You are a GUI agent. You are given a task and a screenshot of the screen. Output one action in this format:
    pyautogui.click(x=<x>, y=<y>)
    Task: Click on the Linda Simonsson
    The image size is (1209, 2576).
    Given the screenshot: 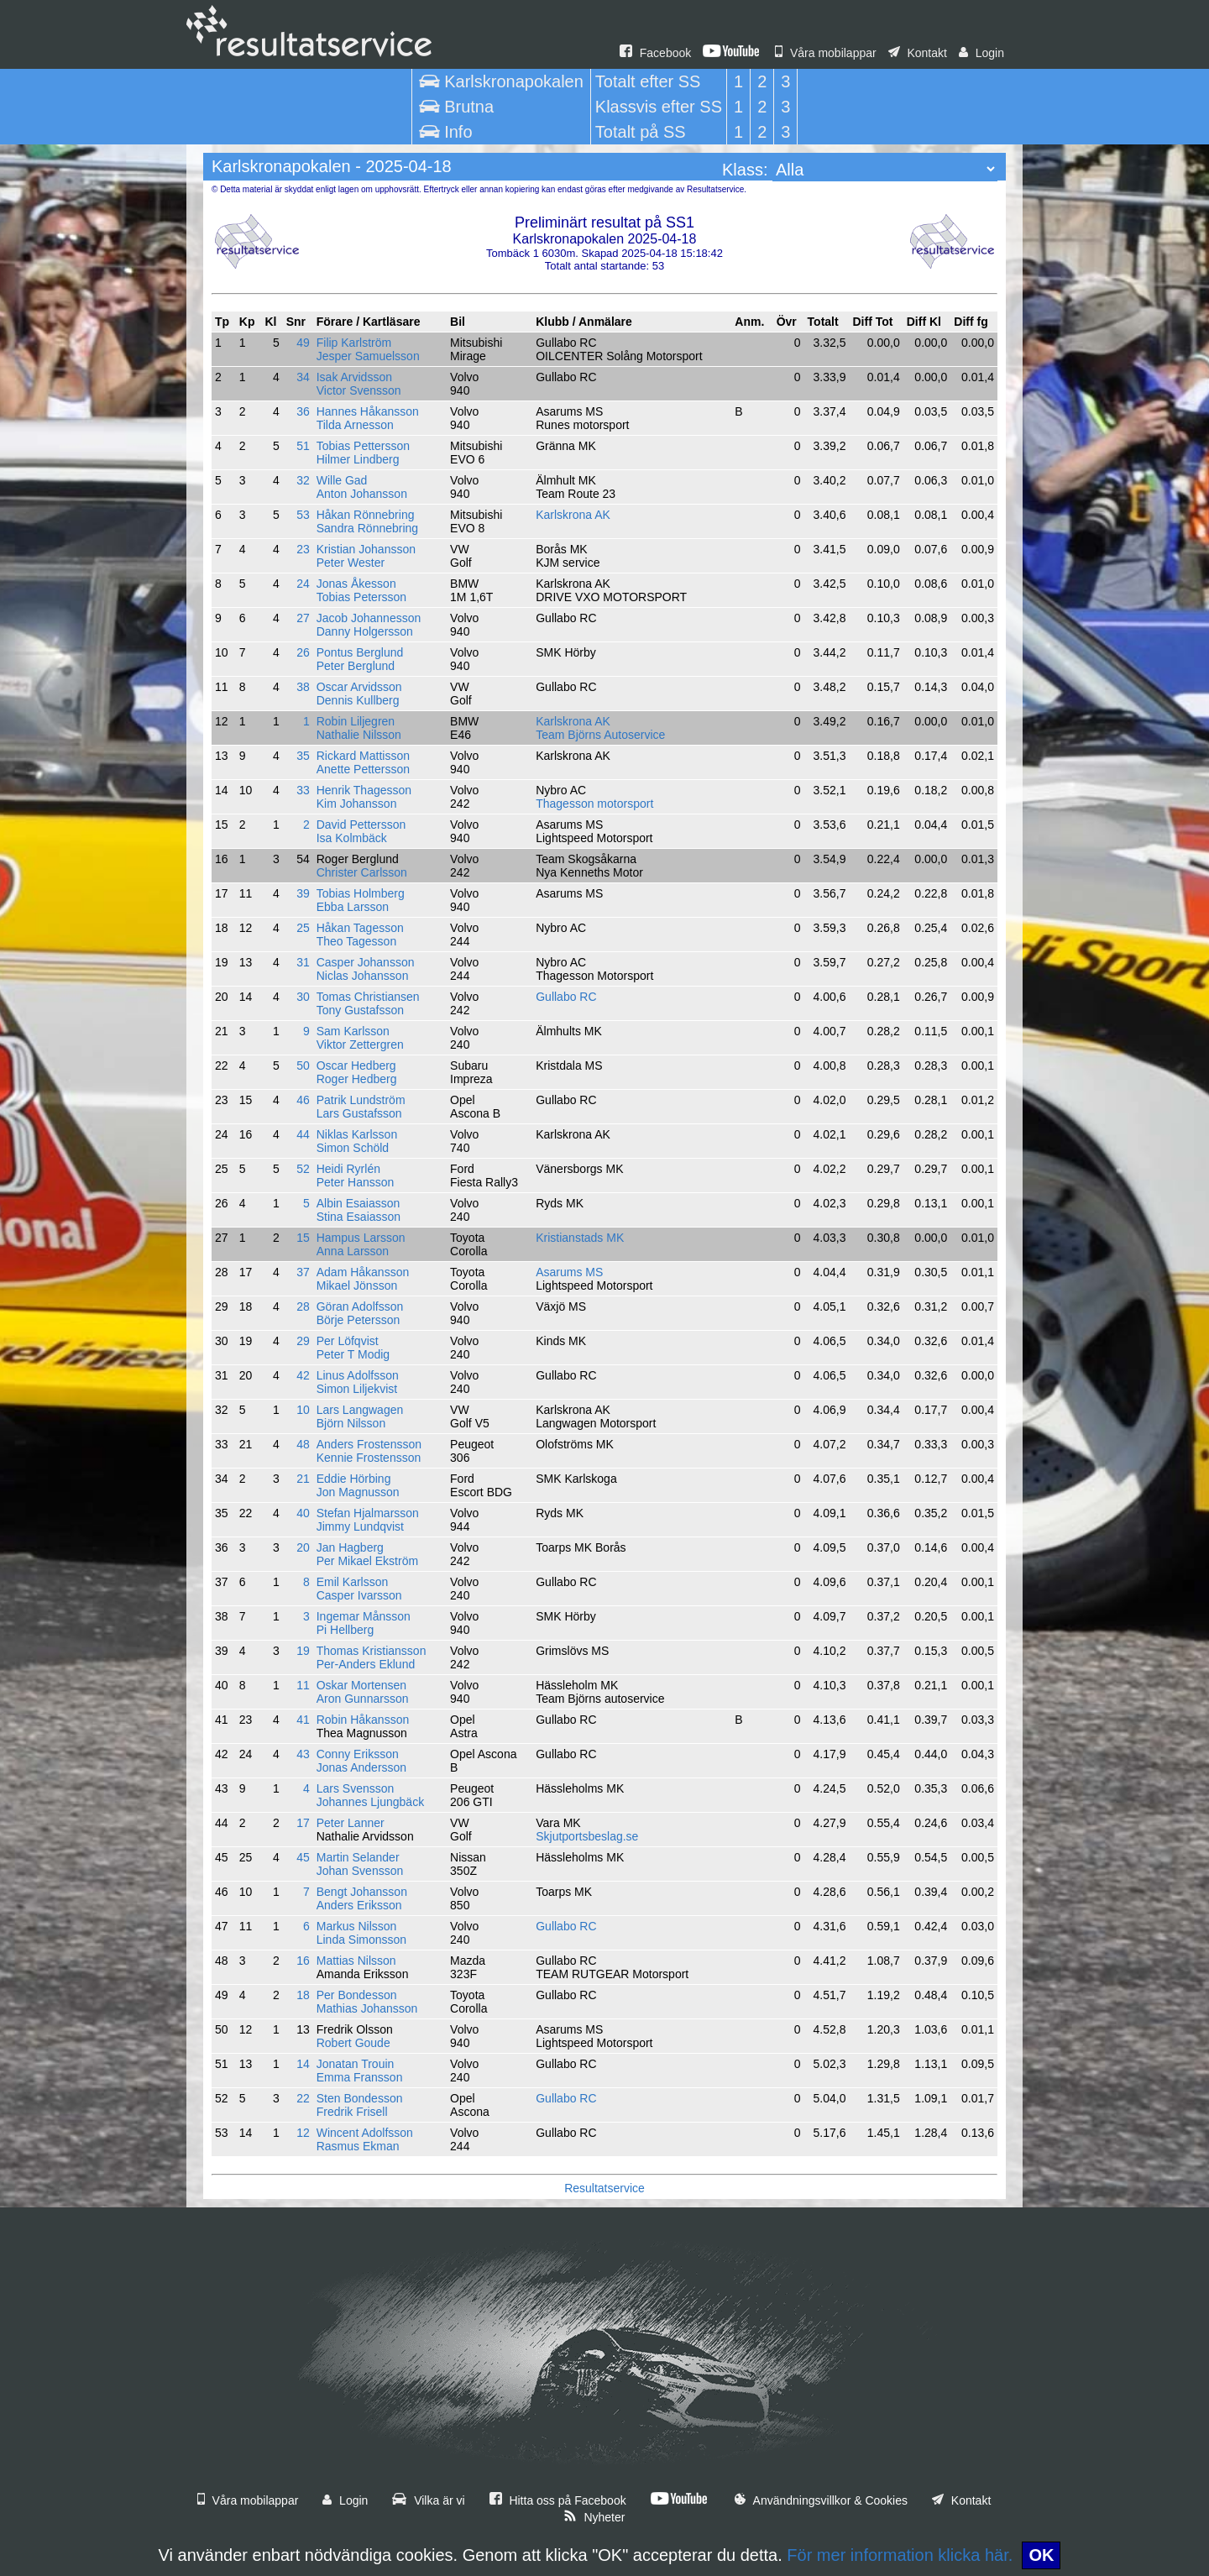 What is the action you would take?
    pyautogui.click(x=361, y=1939)
    